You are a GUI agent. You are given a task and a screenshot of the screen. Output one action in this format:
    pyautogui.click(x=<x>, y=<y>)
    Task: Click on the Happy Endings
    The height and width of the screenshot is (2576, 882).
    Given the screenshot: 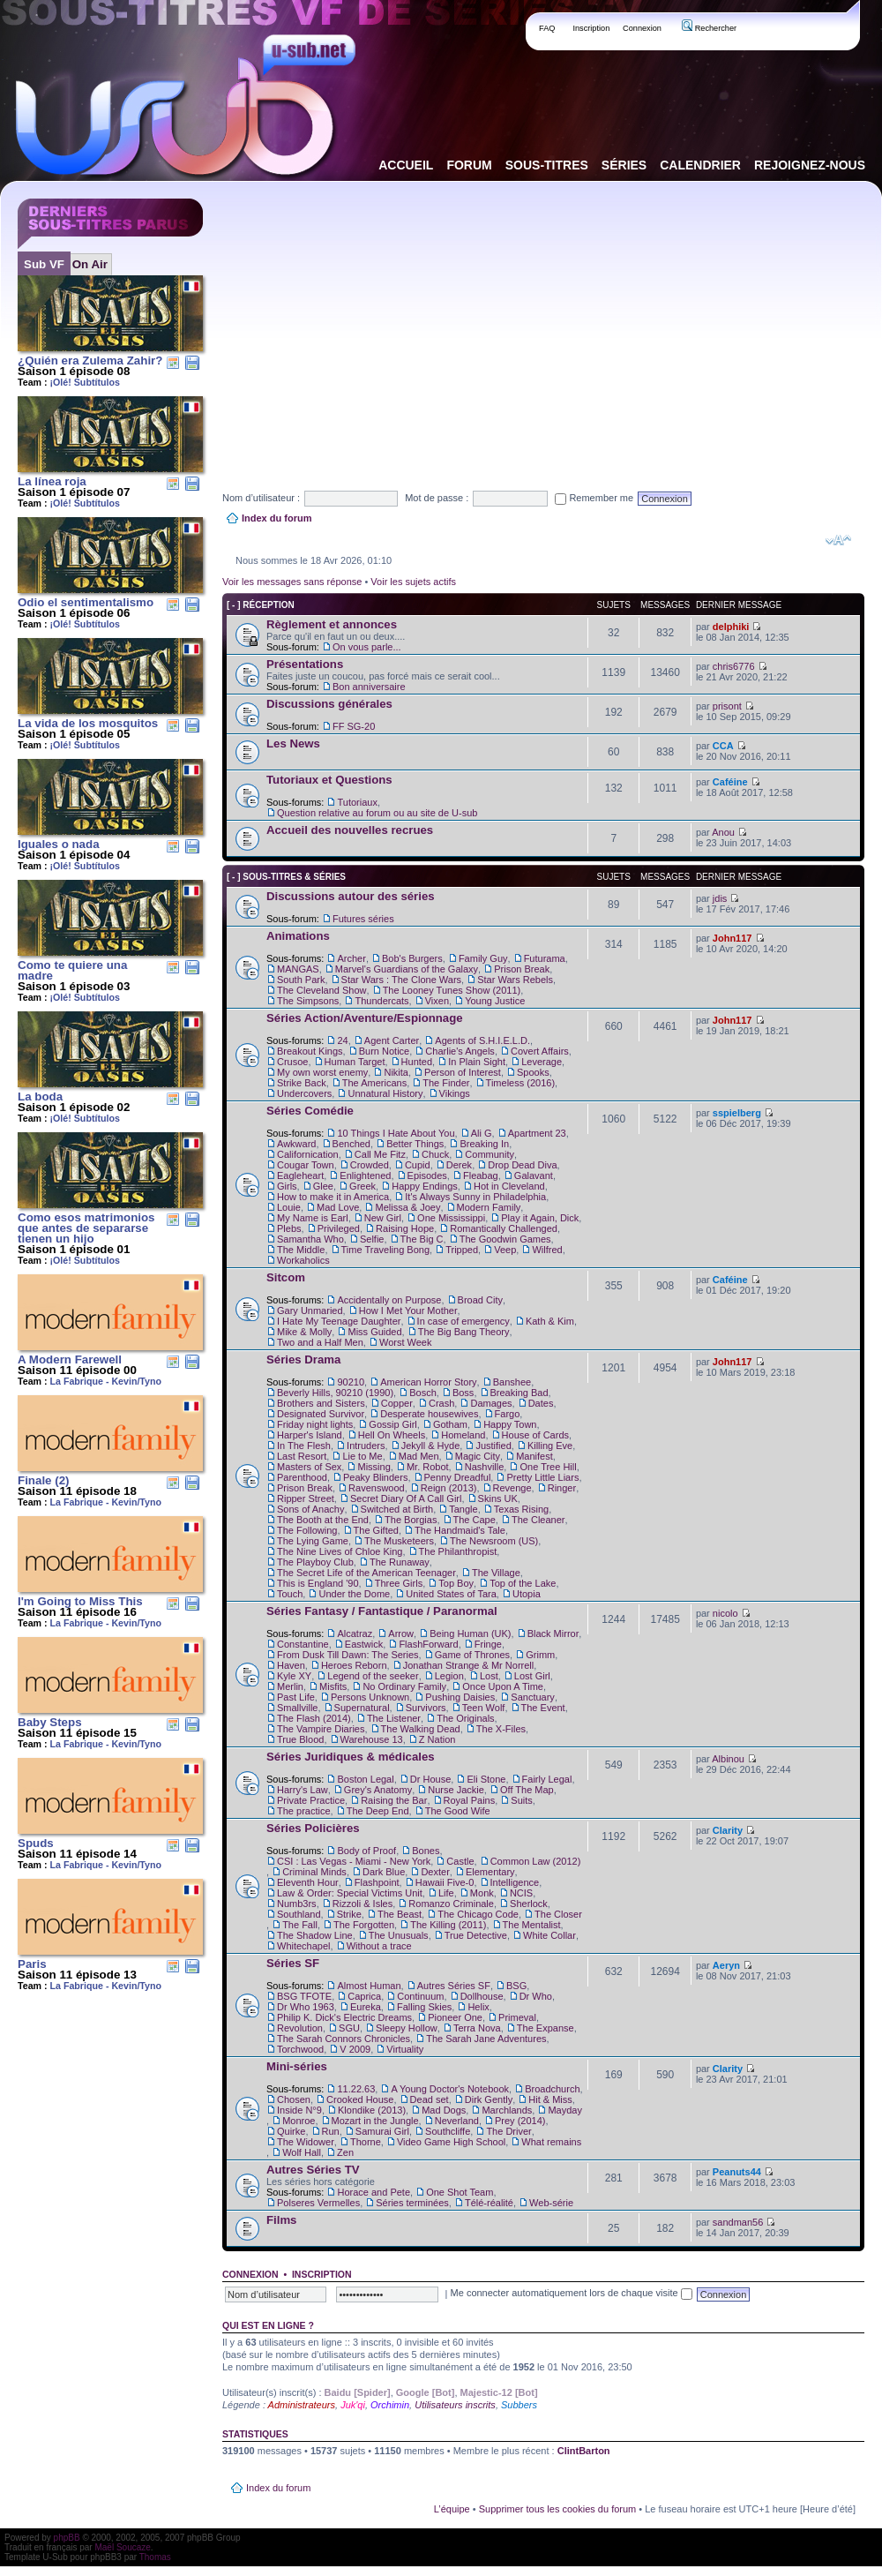 What is the action you would take?
    pyautogui.click(x=425, y=1186)
    